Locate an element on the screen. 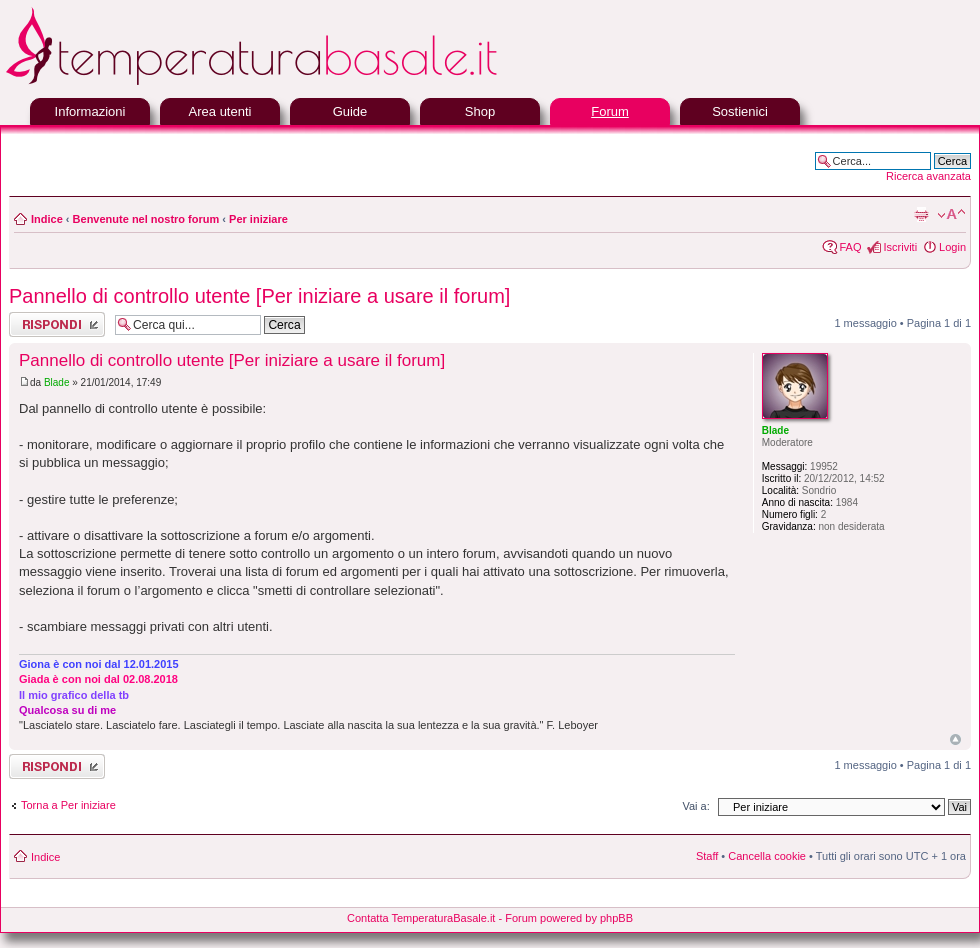 This screenshot has width=980, height=948. Per iniziare is located at coordinates (258, 219).